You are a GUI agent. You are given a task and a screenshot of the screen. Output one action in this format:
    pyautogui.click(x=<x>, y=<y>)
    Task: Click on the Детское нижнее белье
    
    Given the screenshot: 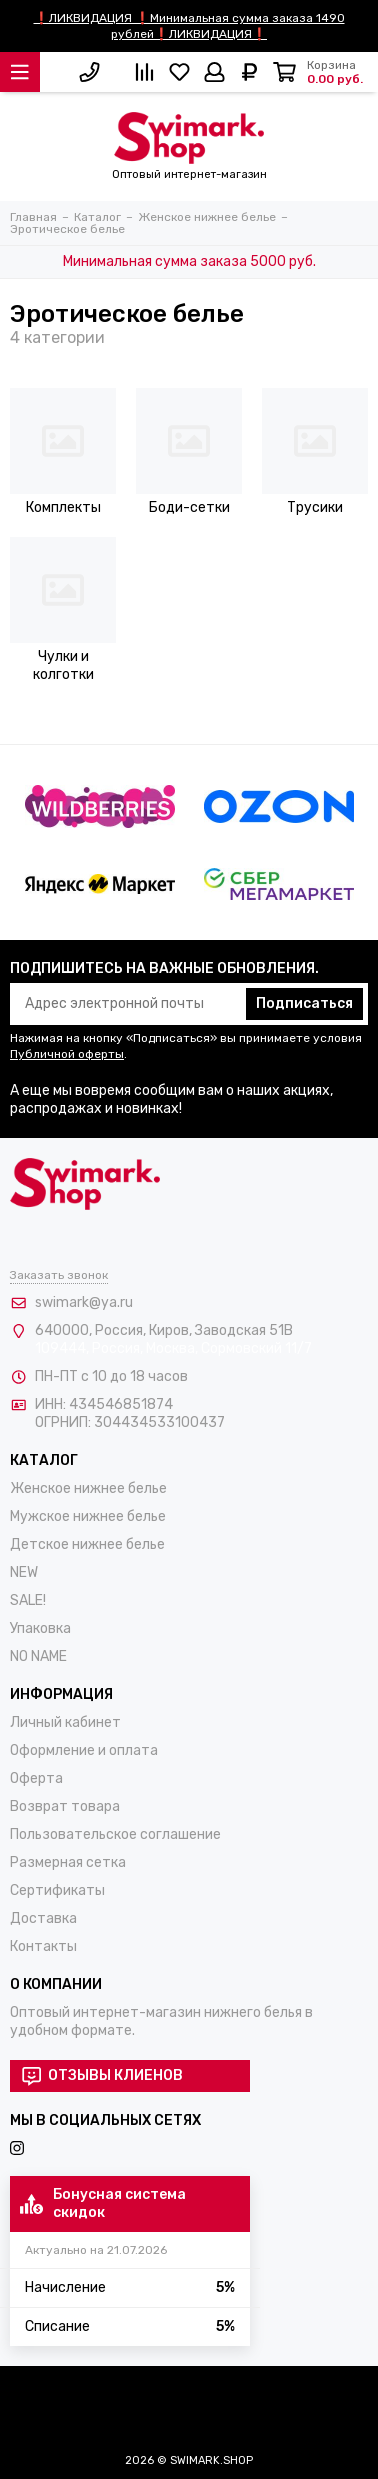 What is the action you would take?
    pyautogui.click(x=87, y=1544)
    